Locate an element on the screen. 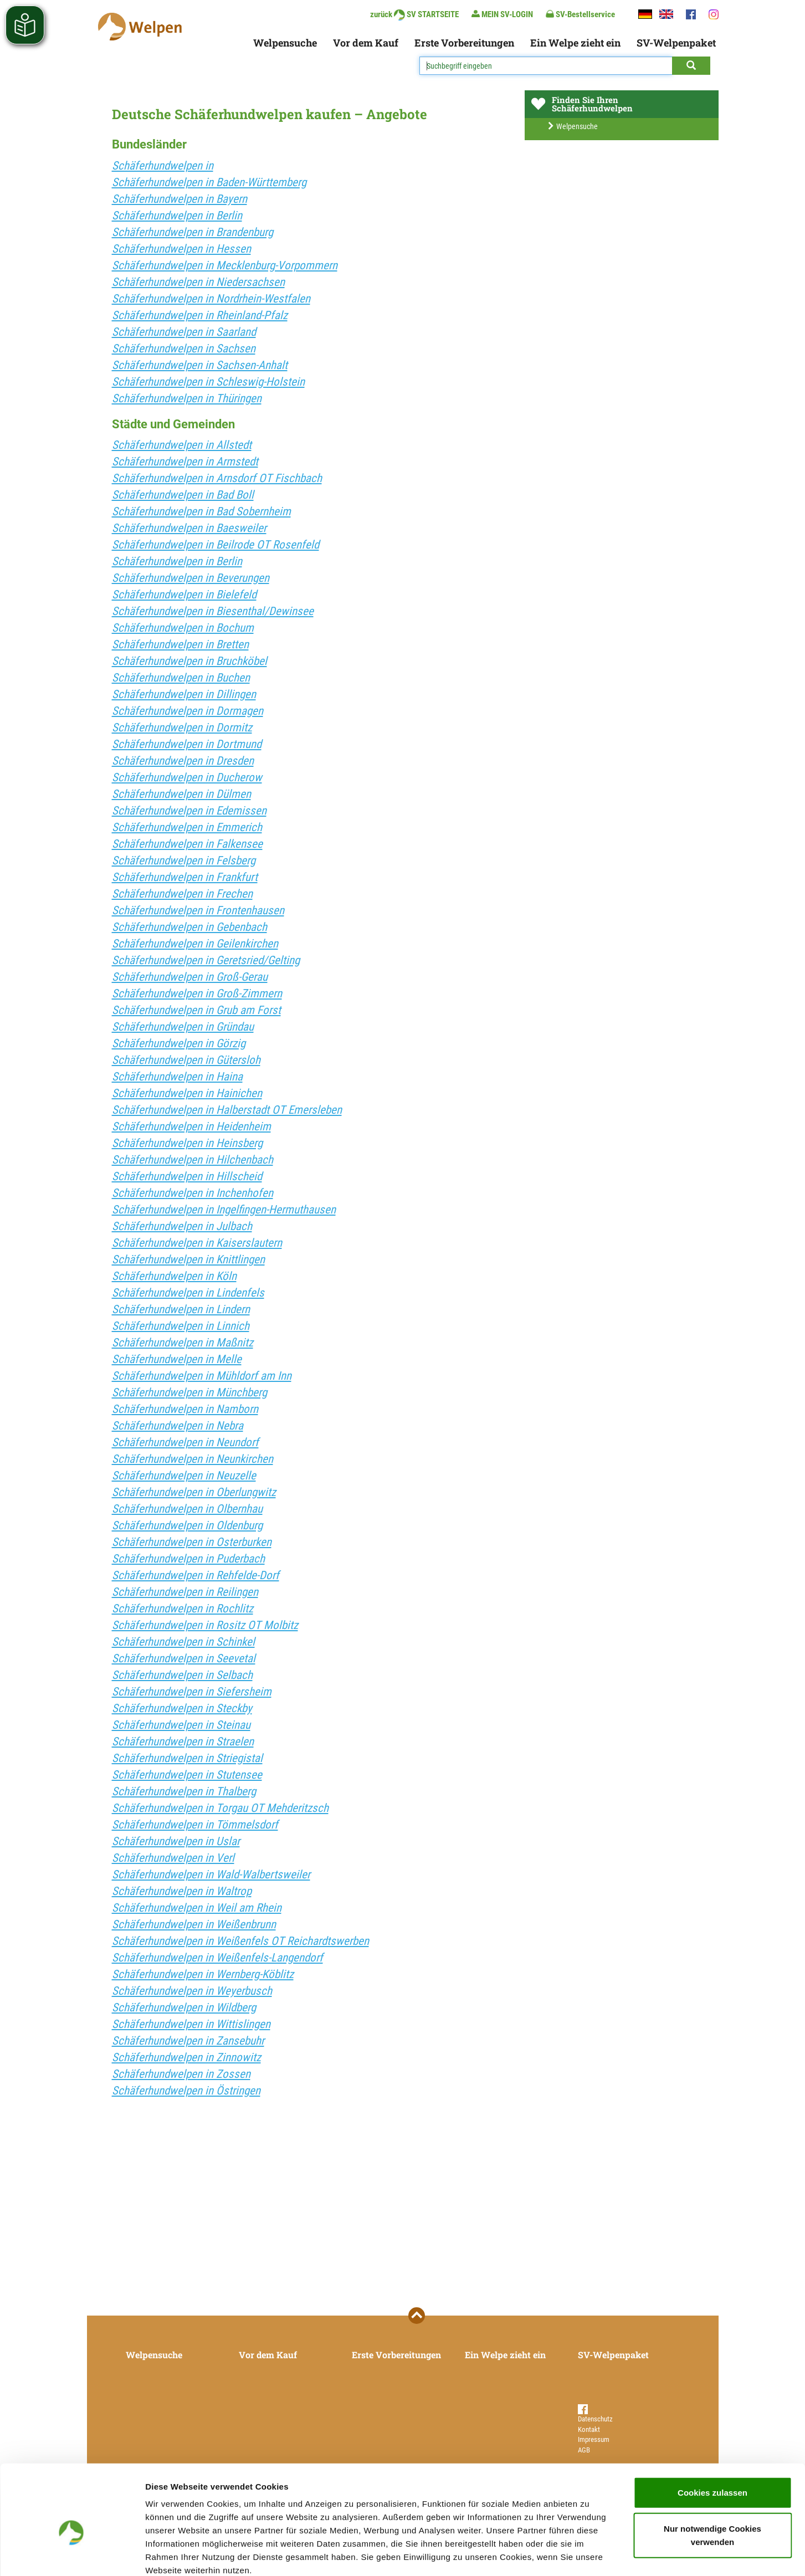 The image size is (805, 2576). Schäferhundwelpen in Sachsen is located at coordinates (183, 348).